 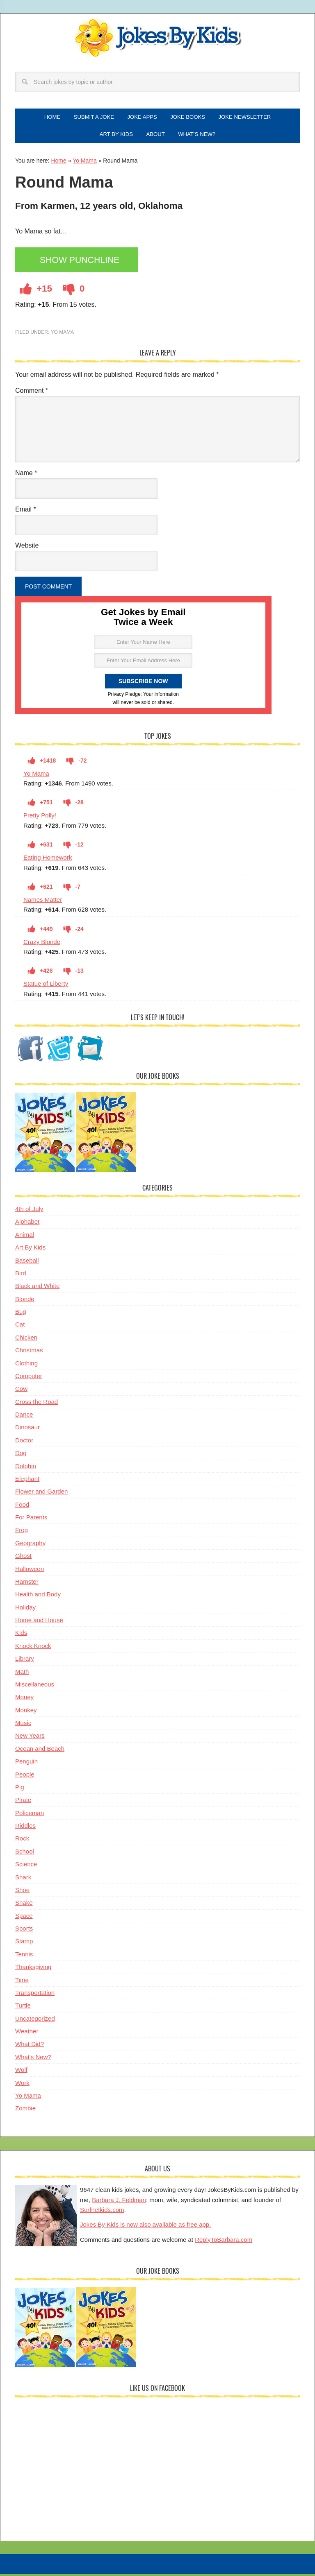 What do you see at coordinates (26, 1867) in the screenshot?
I see `Science` at bounding box center [26, 1867].